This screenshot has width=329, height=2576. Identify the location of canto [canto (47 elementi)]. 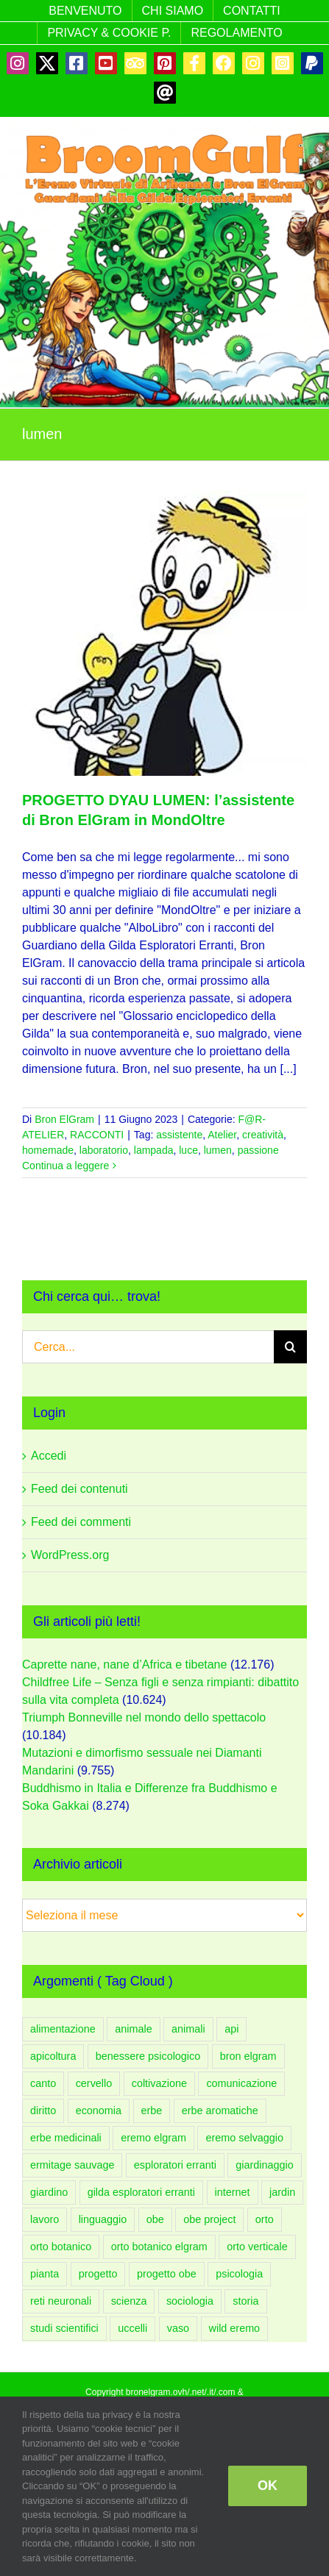
(43, 2083).